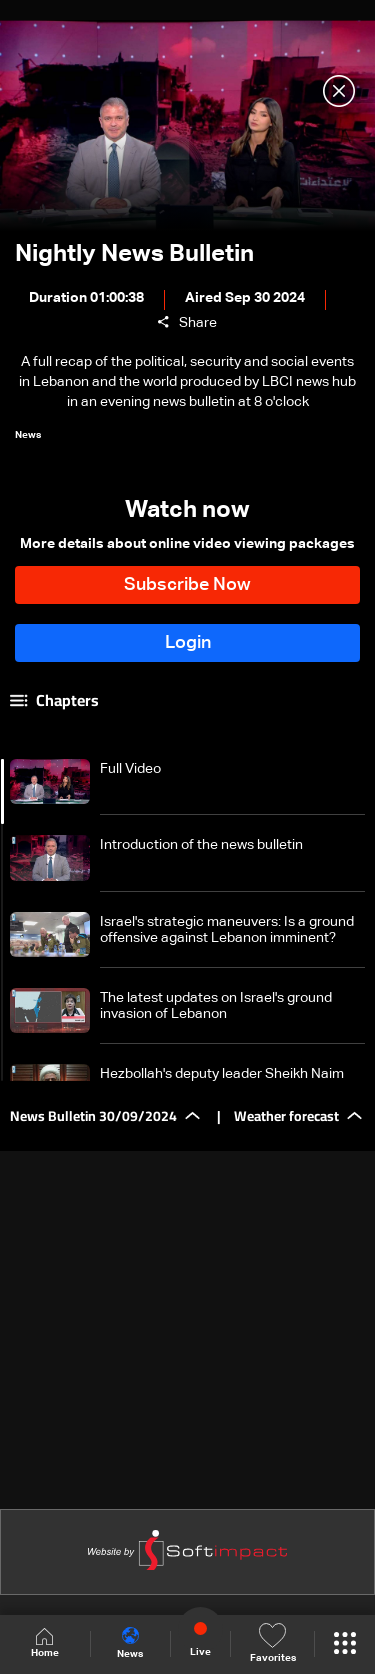 The height and width of the screenshot is (1674, 375). Describe the element at coordinates (130, 1643) in the screenshot. I see `News` at that location.